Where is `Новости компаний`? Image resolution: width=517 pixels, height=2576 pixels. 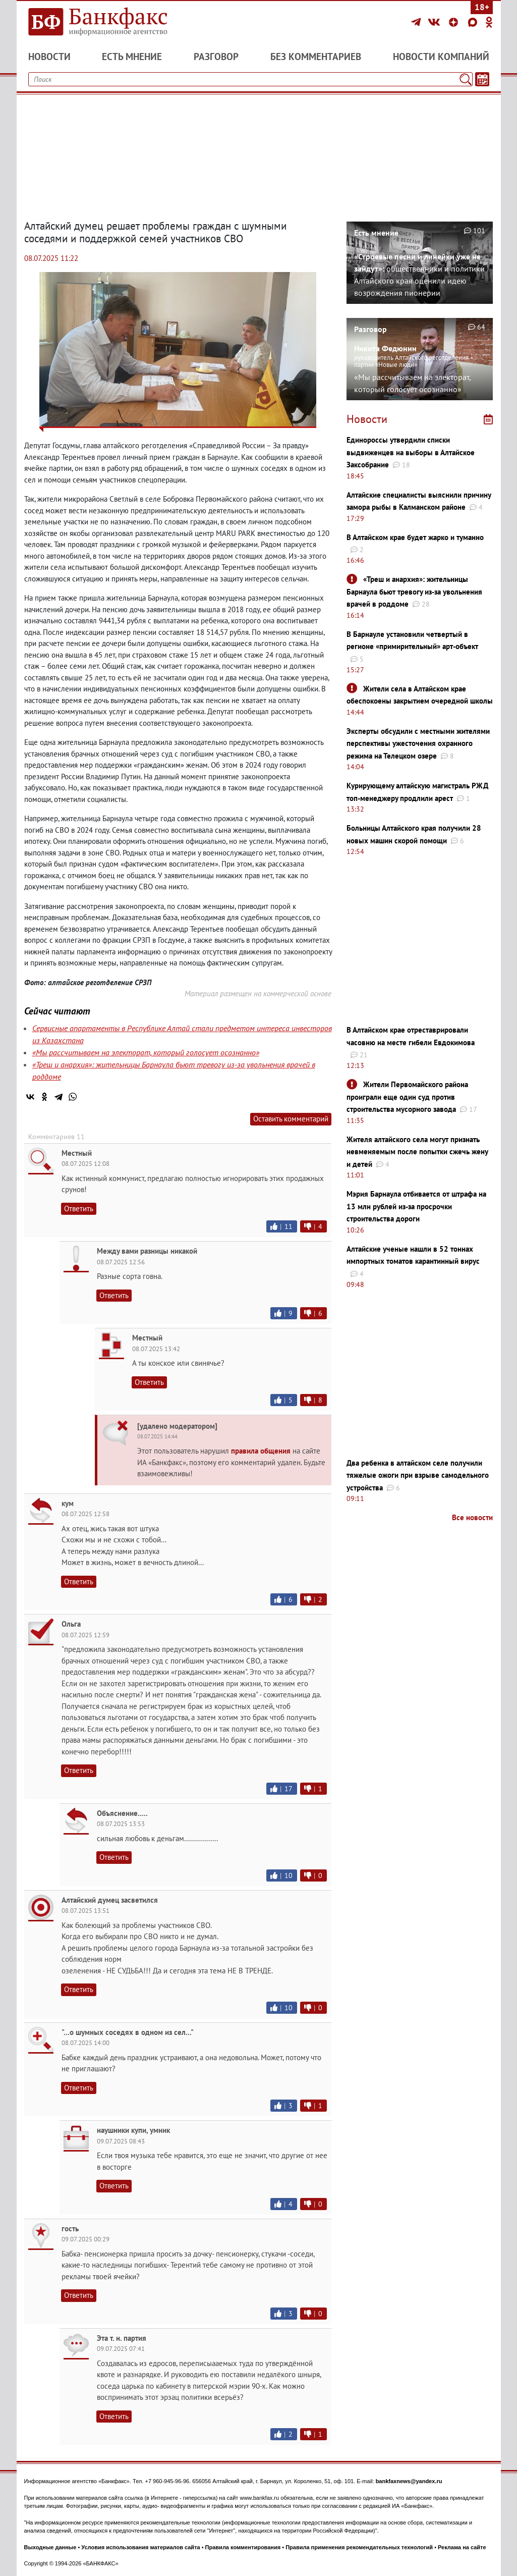
Новости компаний is located at coordinates (441, 56).